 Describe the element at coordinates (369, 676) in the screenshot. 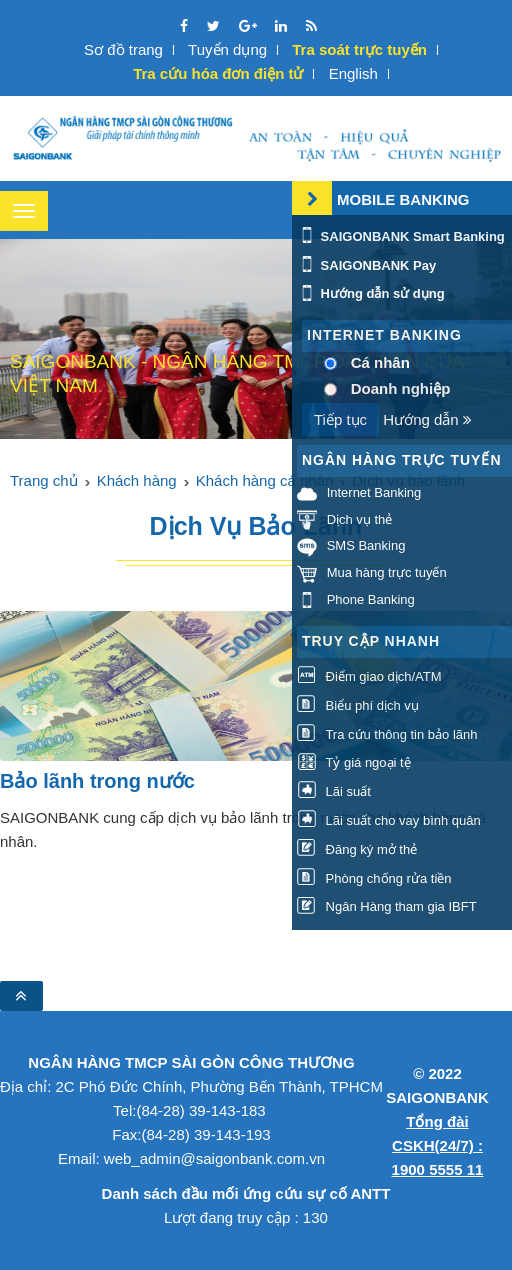

I see `Điểm giao dịch/ATM` at that location.